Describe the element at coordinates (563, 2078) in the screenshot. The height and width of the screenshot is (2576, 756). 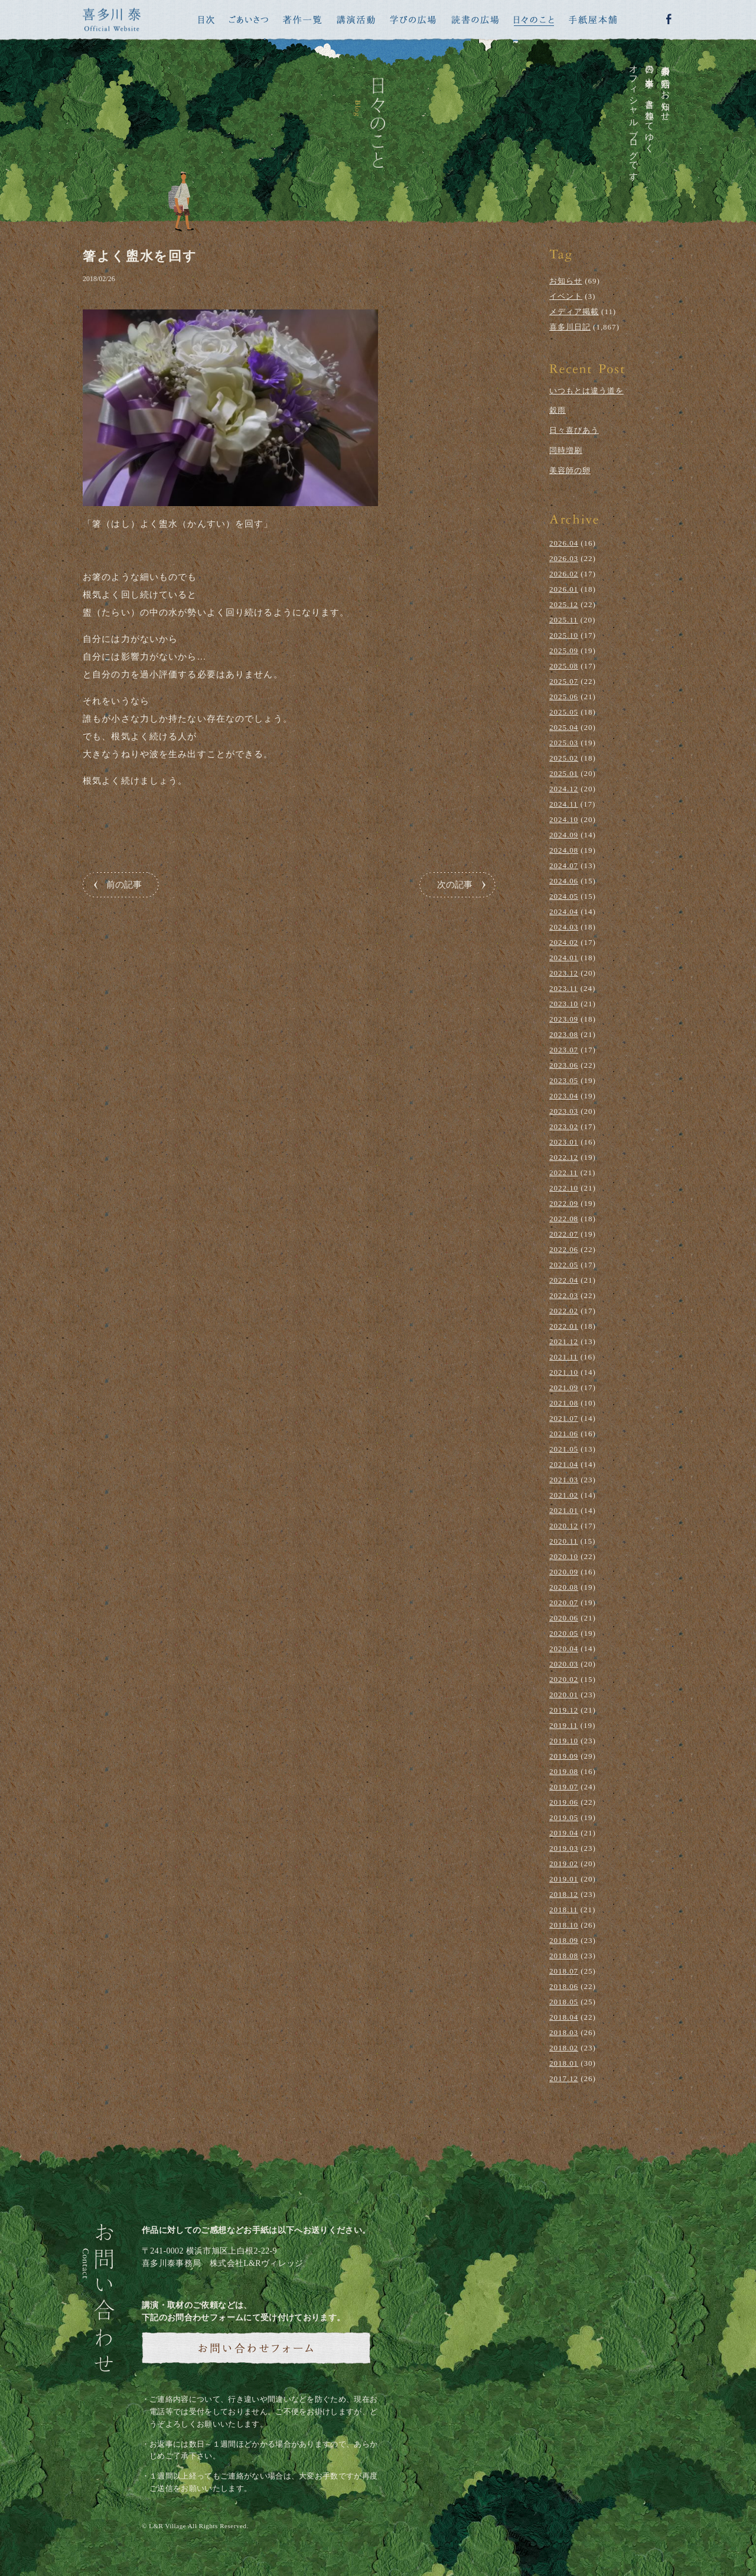
I see `2017.12` at that location.